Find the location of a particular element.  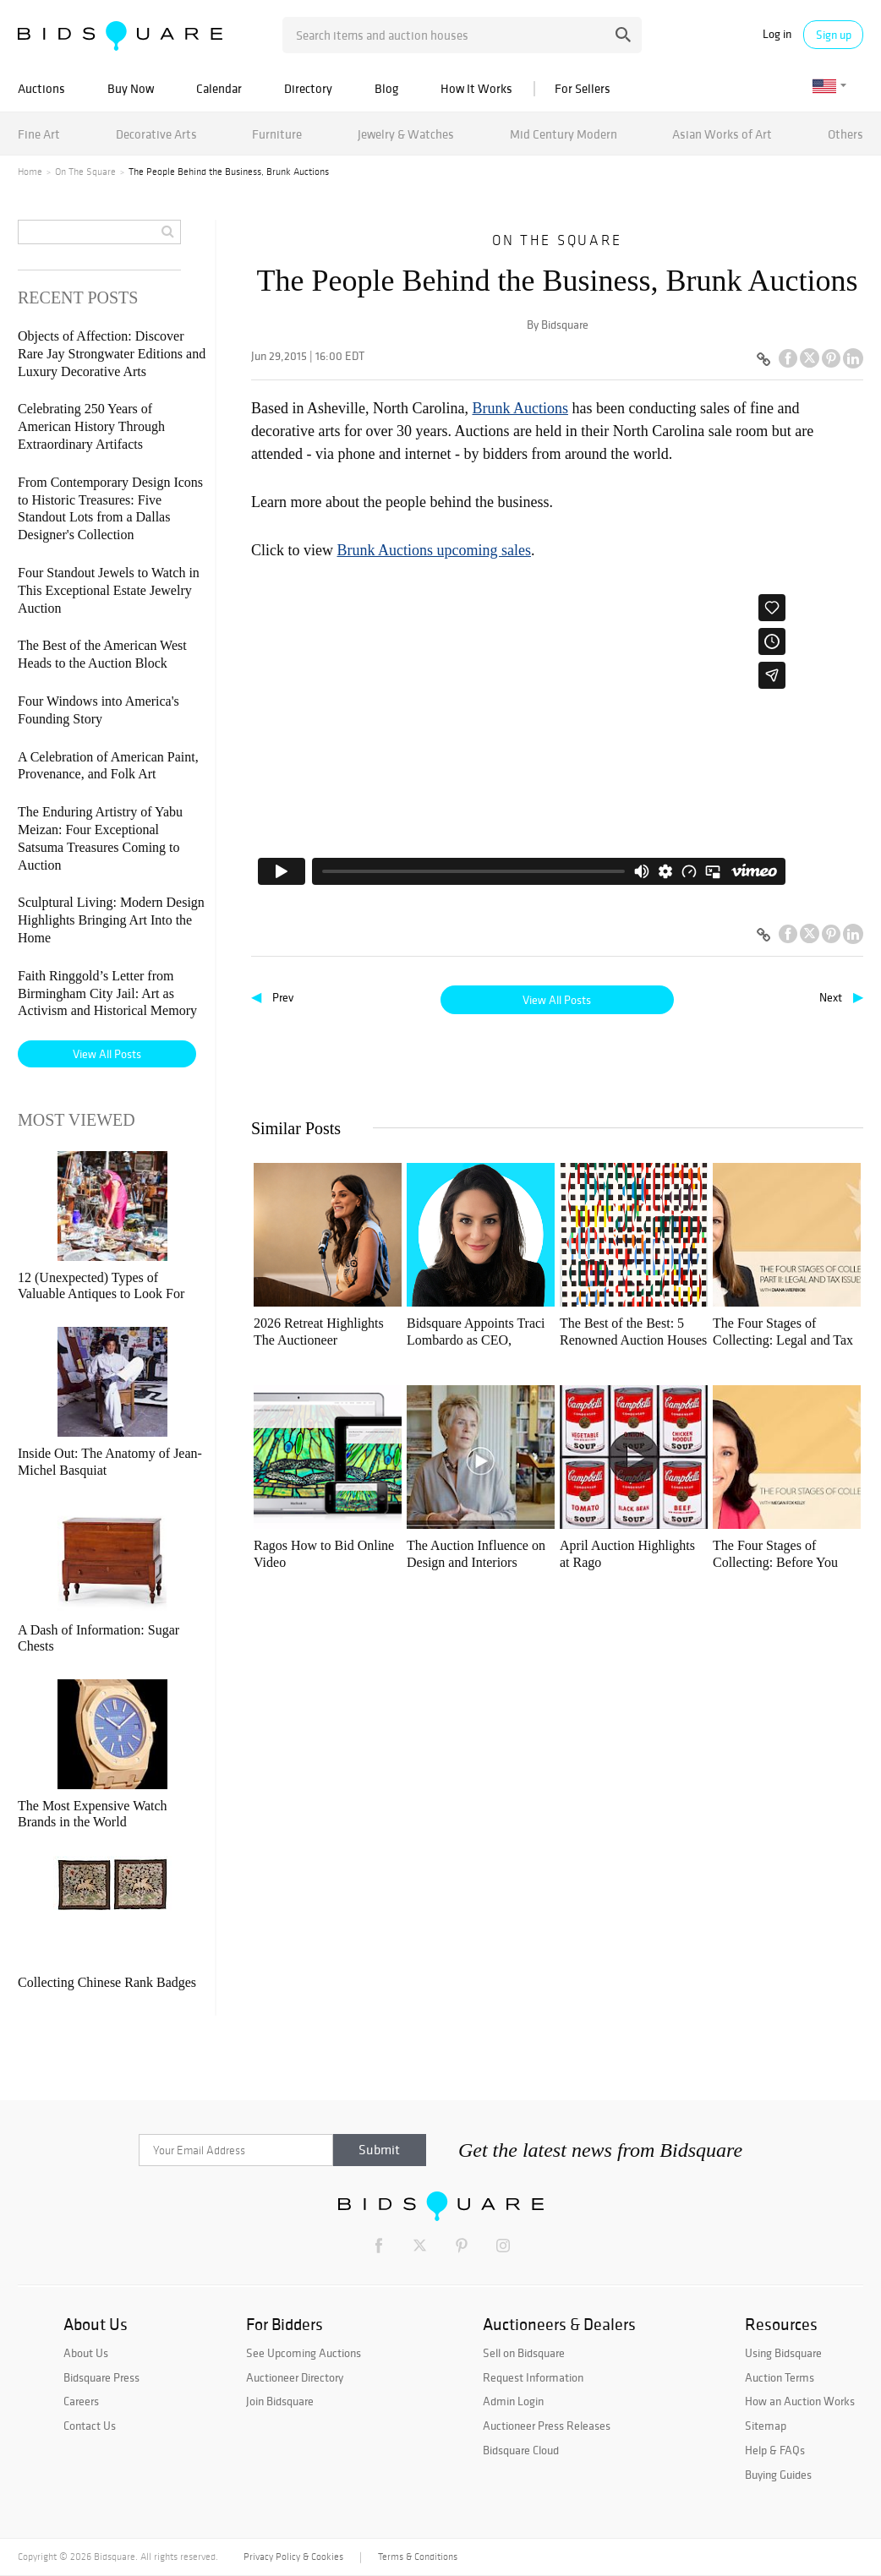

Calendar is located at coordinates (219, 88).